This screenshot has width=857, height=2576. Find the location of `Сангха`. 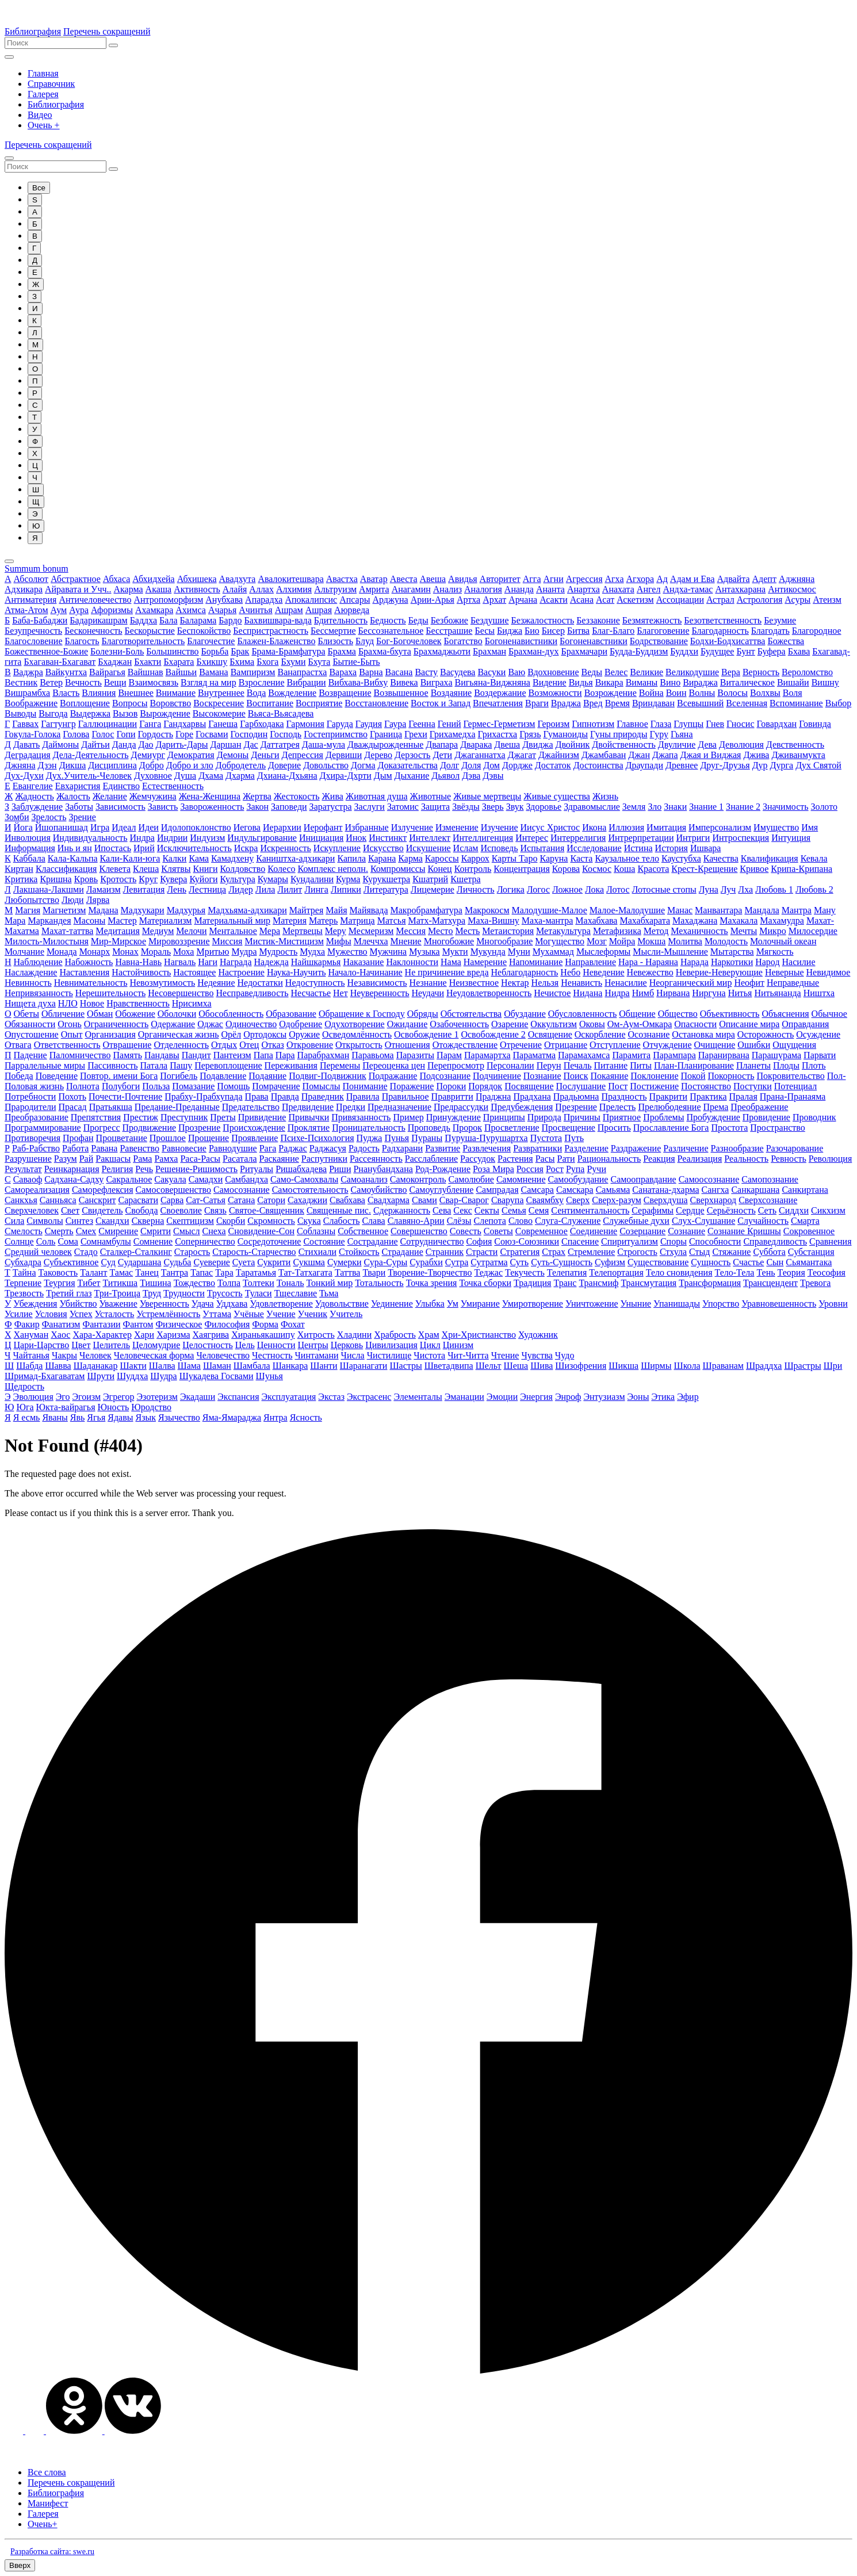

Сангха is located at coordinates (715, 1190).